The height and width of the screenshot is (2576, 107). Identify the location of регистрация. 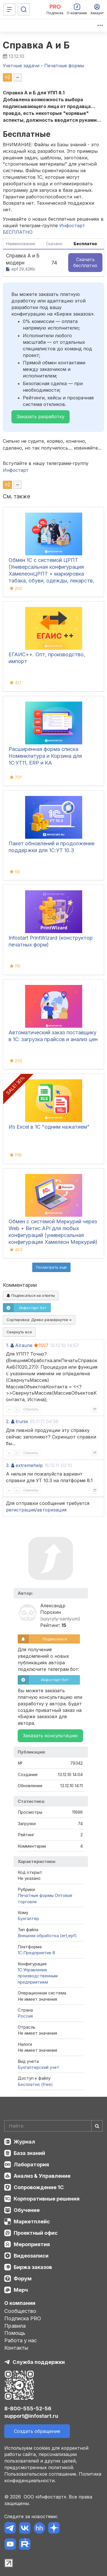
(20, 1510).